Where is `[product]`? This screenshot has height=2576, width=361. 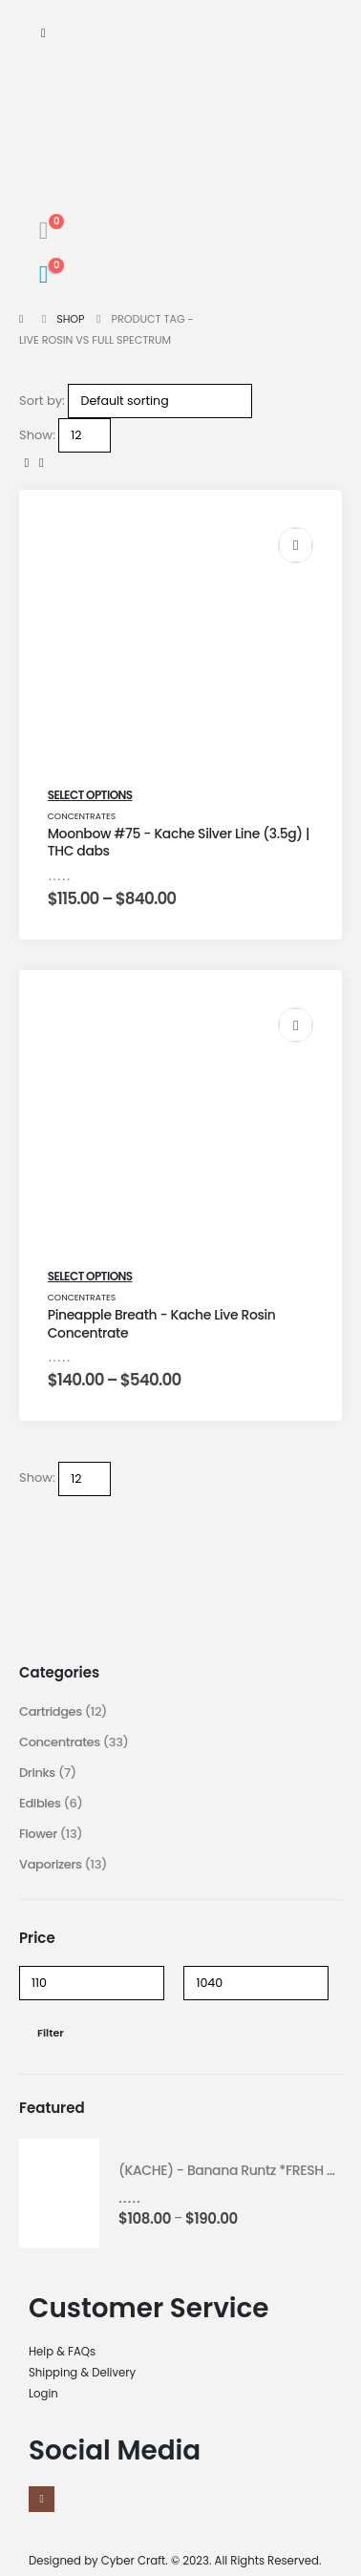 [product] is located at coordinates (59, 2193).